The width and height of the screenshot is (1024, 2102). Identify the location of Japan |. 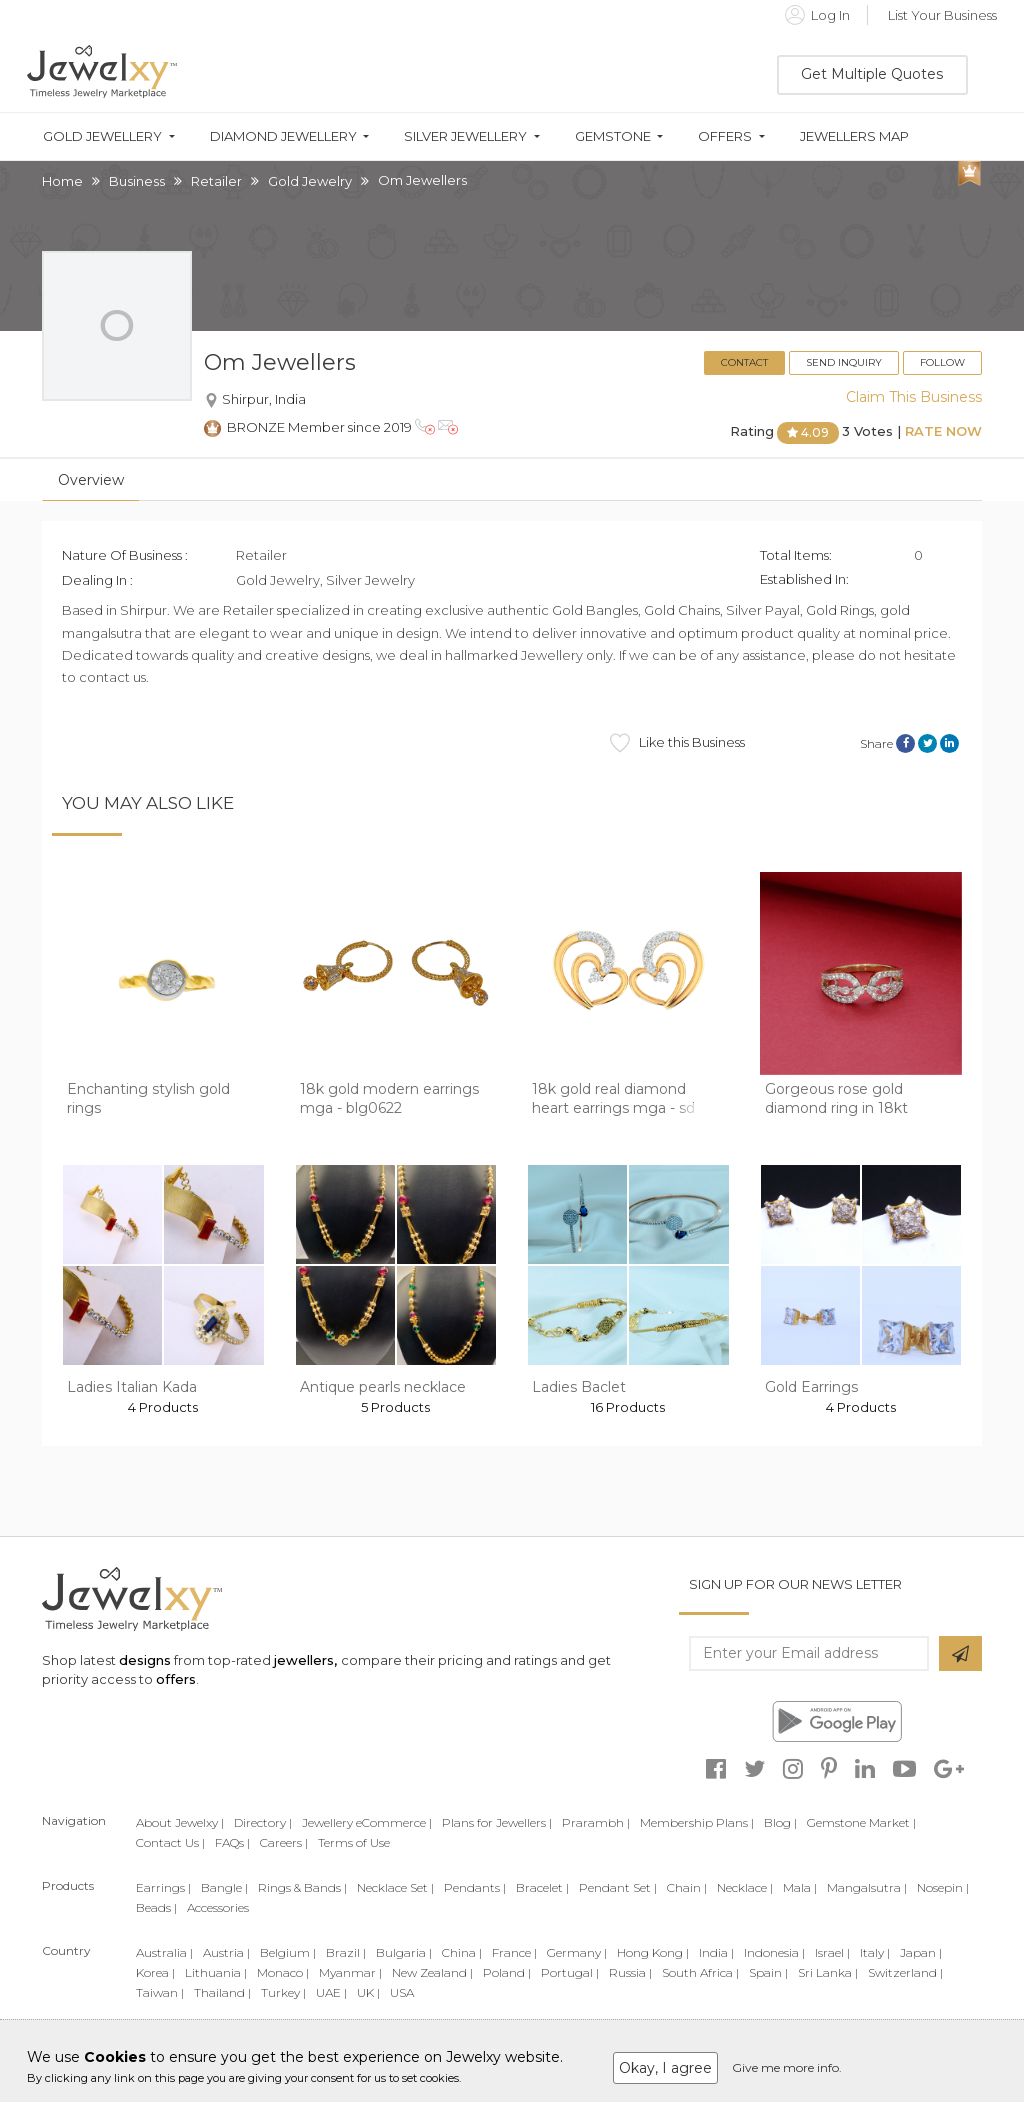
(921, 1952).